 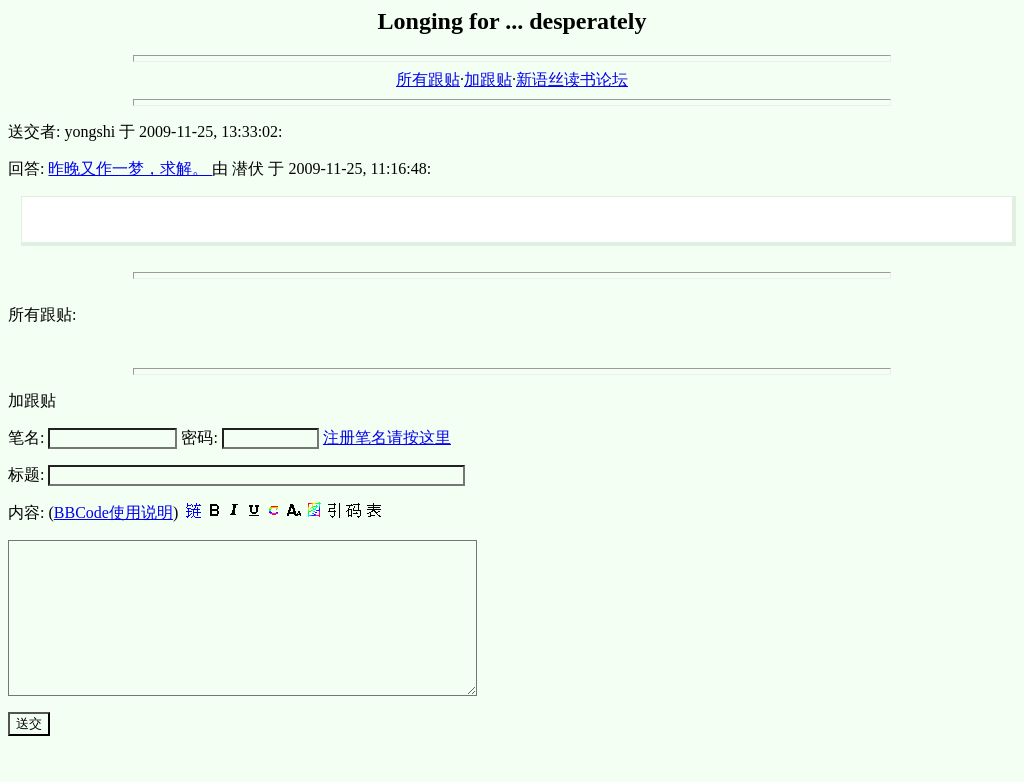 What do you see at coordinates (572, 79) in the screenshot?
I see `新语丝读书论坛` at bounding box center [572, 79].